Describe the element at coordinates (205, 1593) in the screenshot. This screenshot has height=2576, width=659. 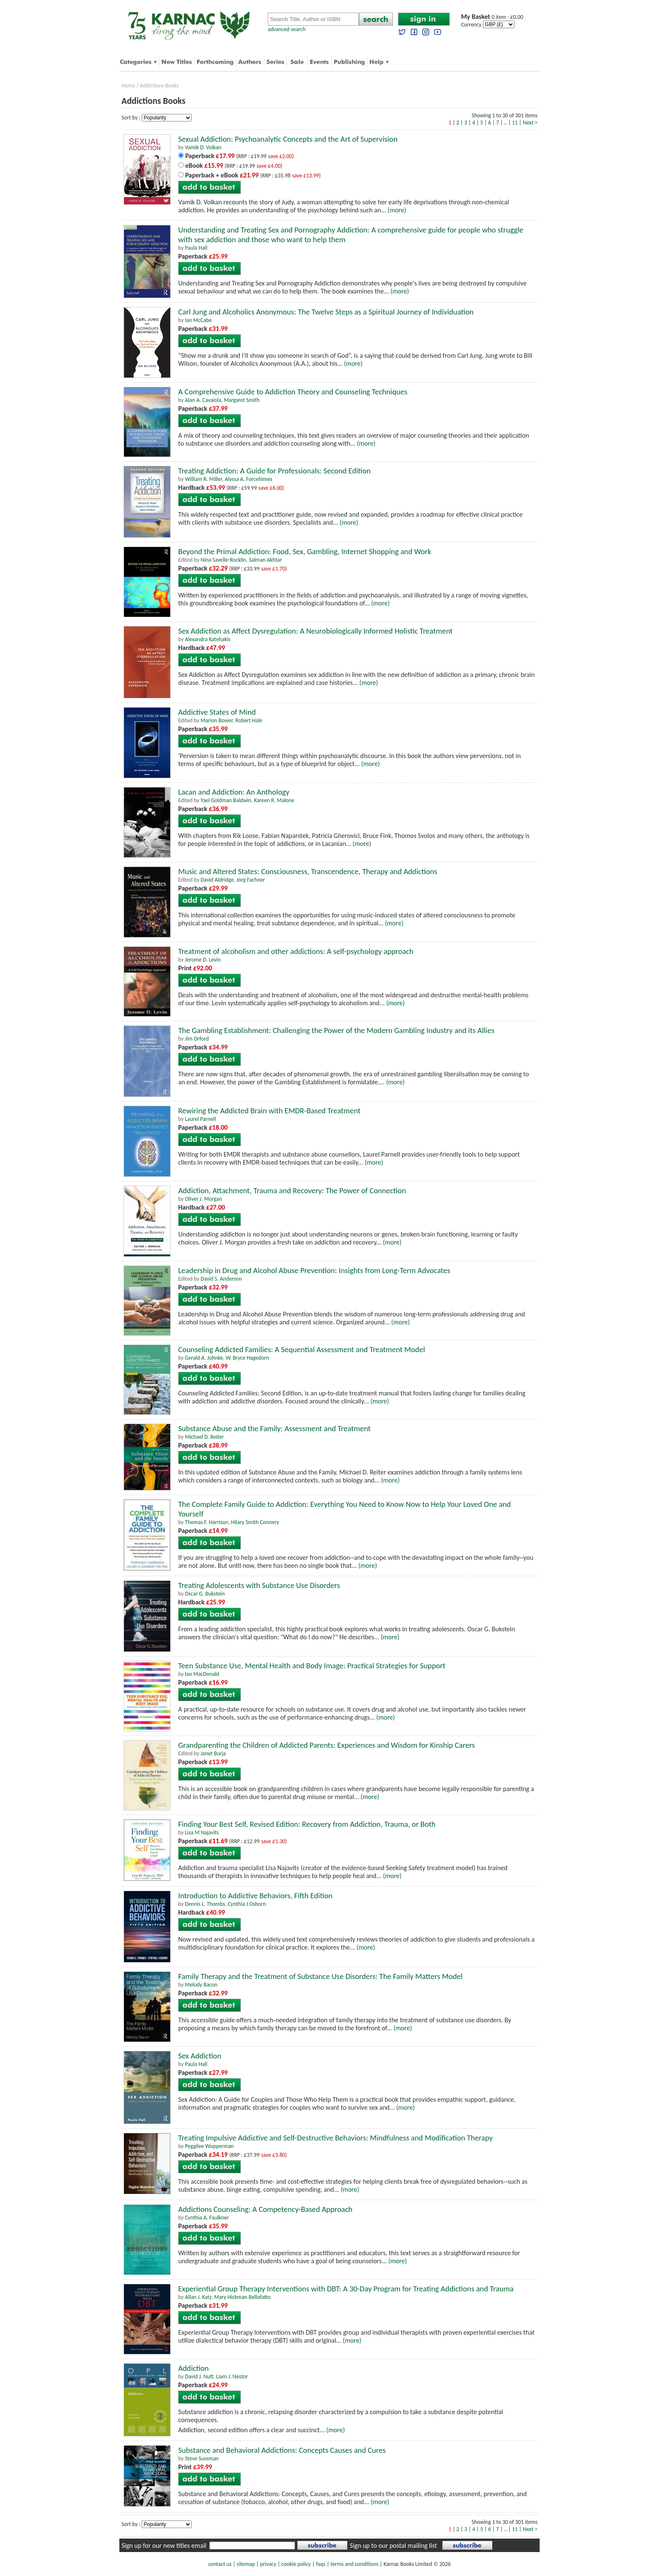
I see `Oscar G. Bukstein` at that location.